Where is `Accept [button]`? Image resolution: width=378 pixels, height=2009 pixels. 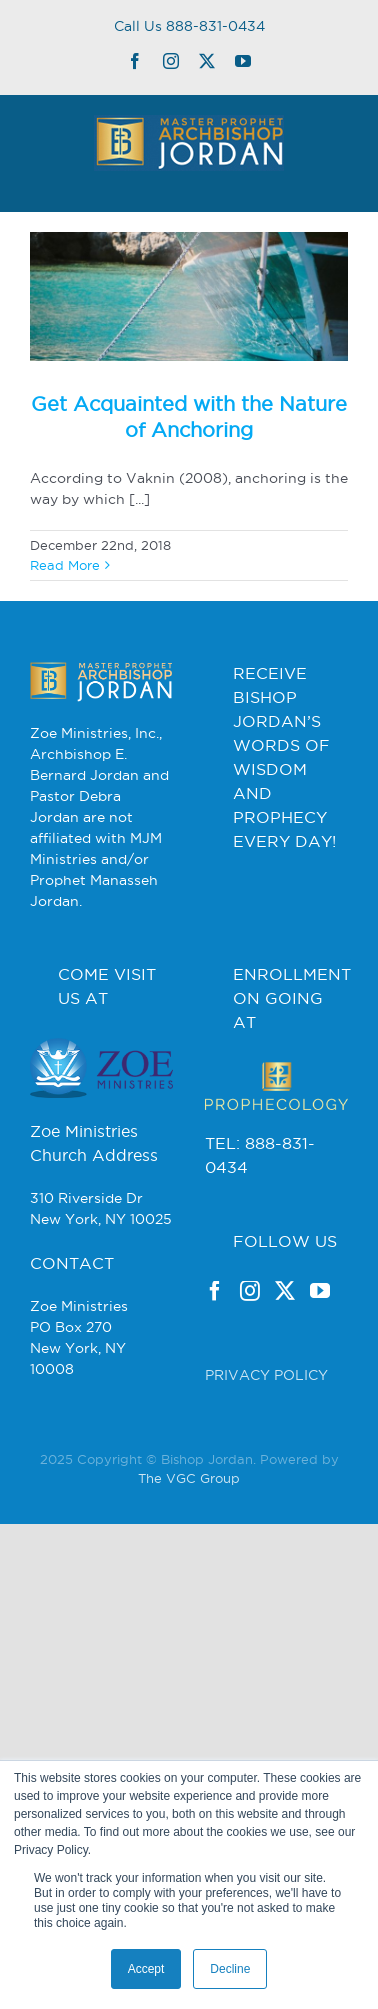
Accept [button] is located at coordinates (146, 1969).